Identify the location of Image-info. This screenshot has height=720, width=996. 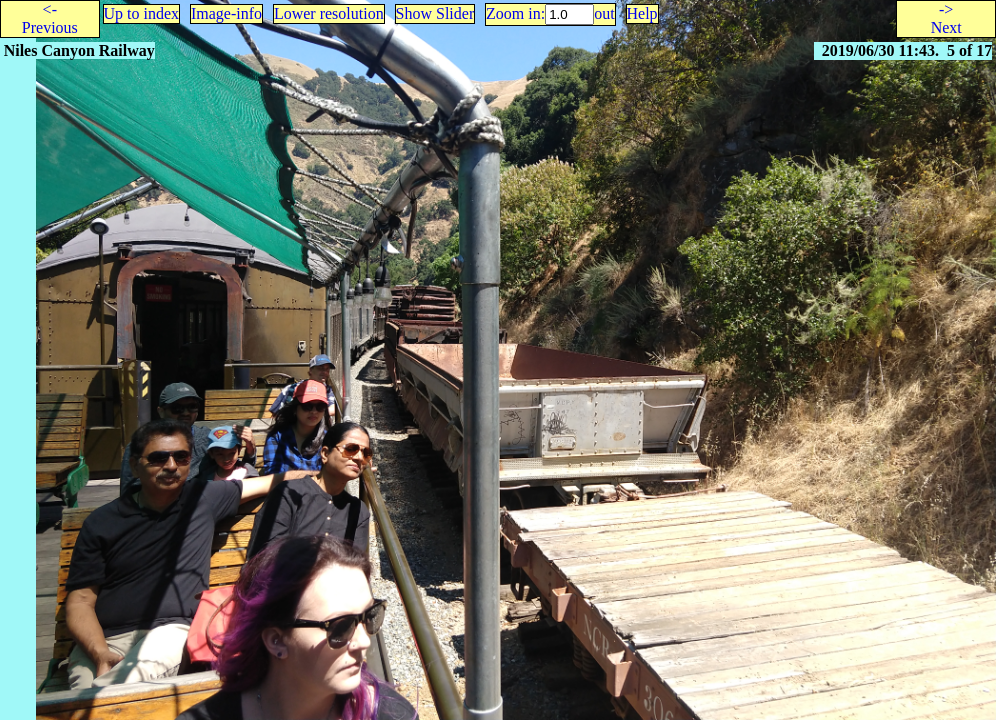
(226, 13).